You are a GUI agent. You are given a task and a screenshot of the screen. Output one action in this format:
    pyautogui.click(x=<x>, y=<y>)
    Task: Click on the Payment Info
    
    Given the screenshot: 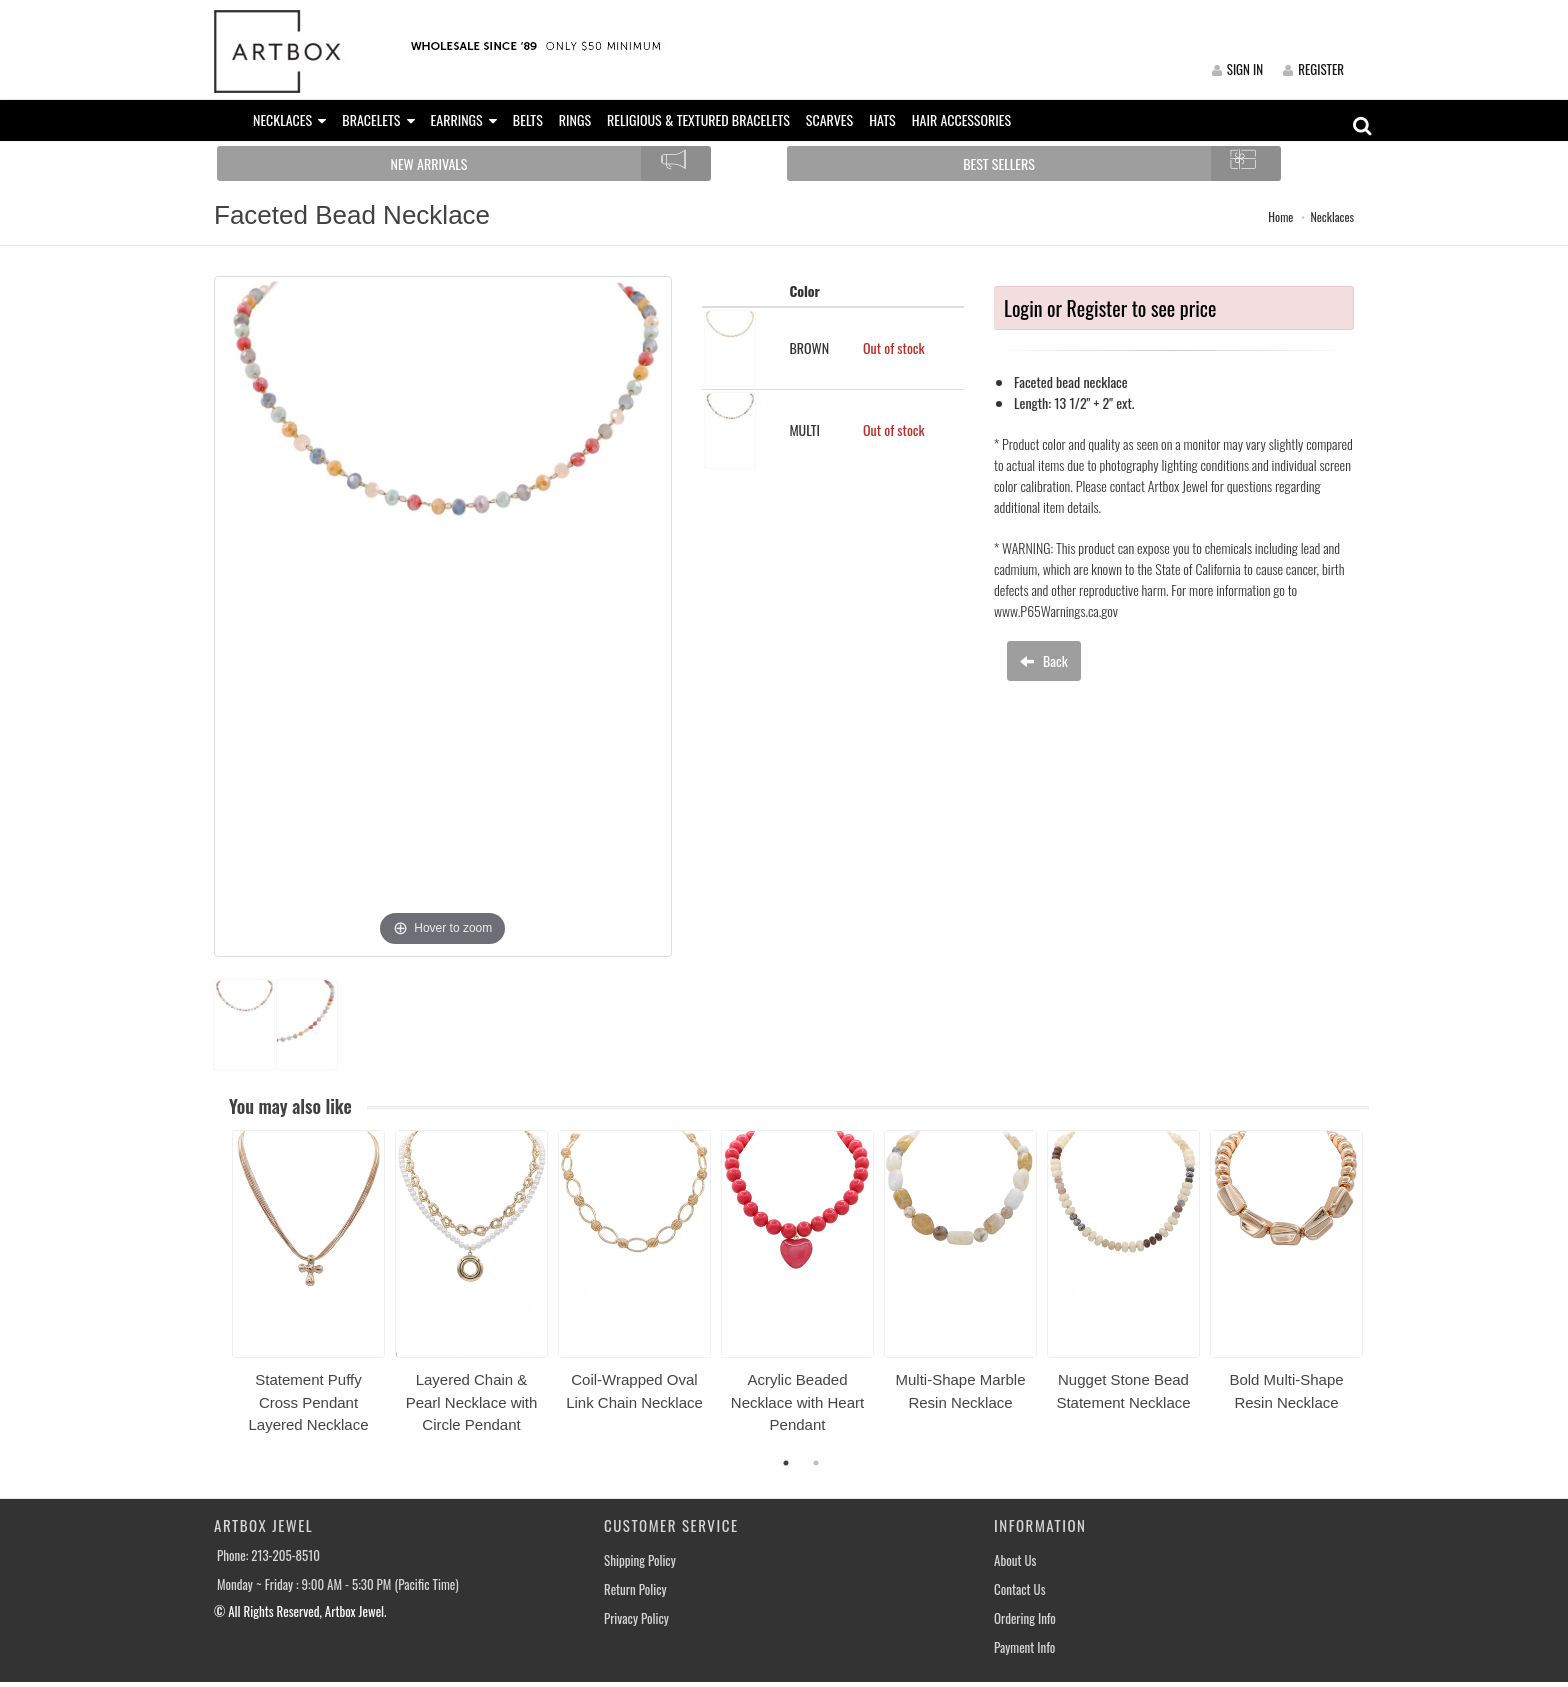 What is the action you would take?
    pyautogui.click(x=1024, y=1647)
    